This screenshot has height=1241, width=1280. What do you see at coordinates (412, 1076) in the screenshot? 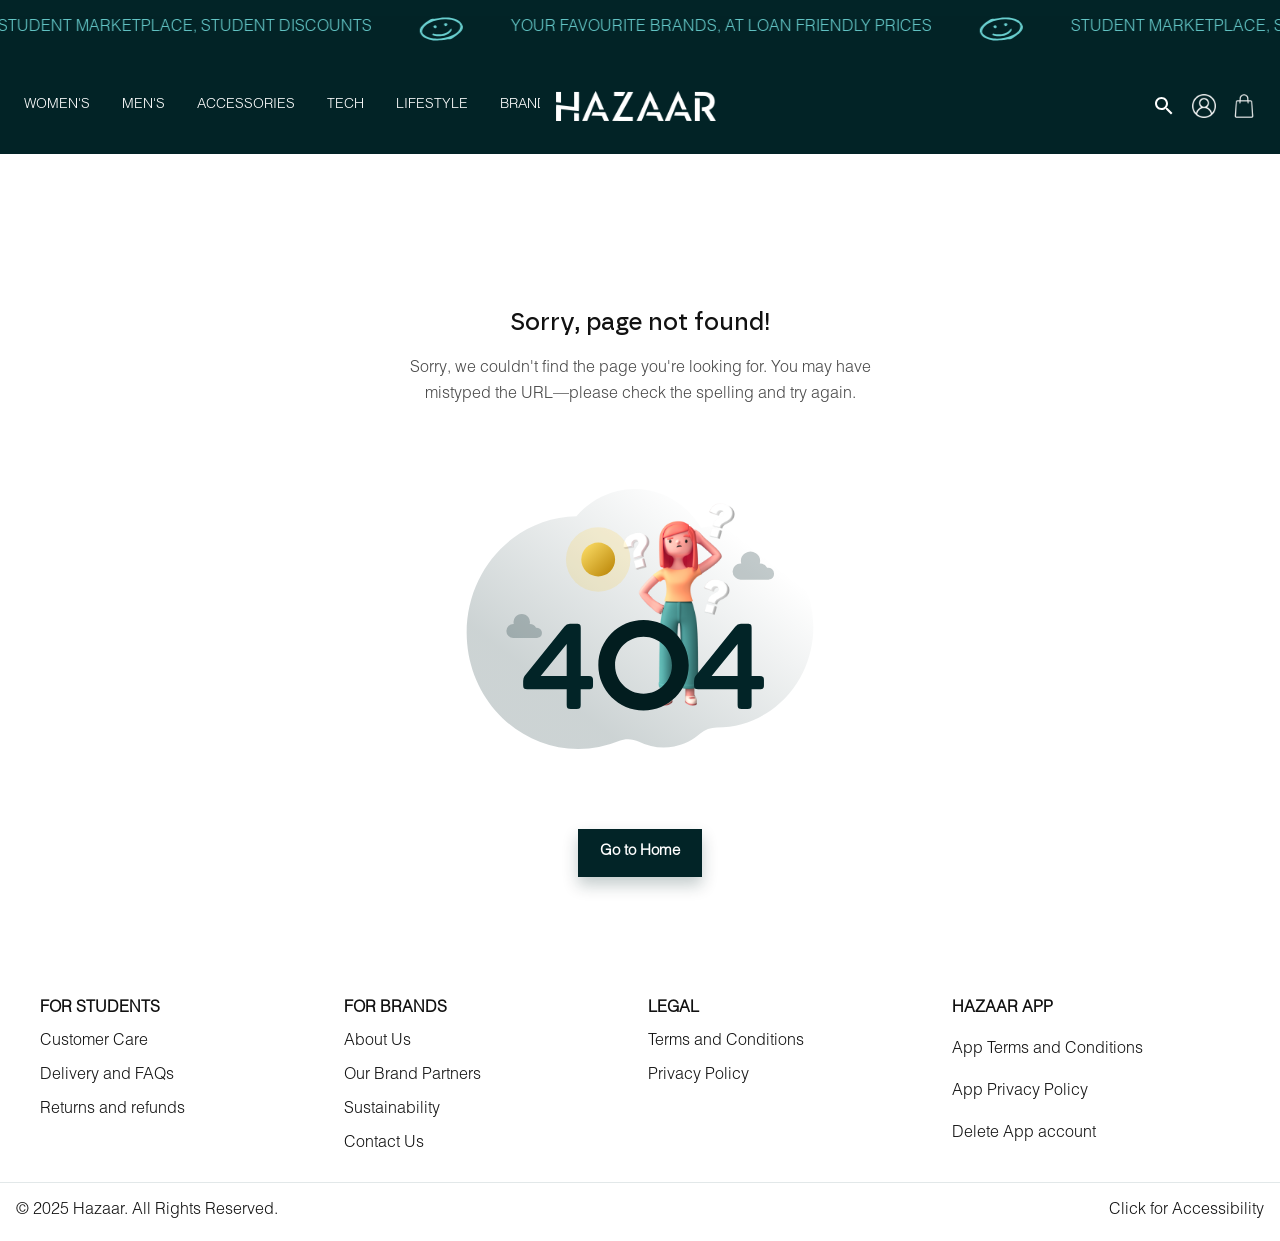
I see `Our Brand Partners` at bounding box center [412, 1076].